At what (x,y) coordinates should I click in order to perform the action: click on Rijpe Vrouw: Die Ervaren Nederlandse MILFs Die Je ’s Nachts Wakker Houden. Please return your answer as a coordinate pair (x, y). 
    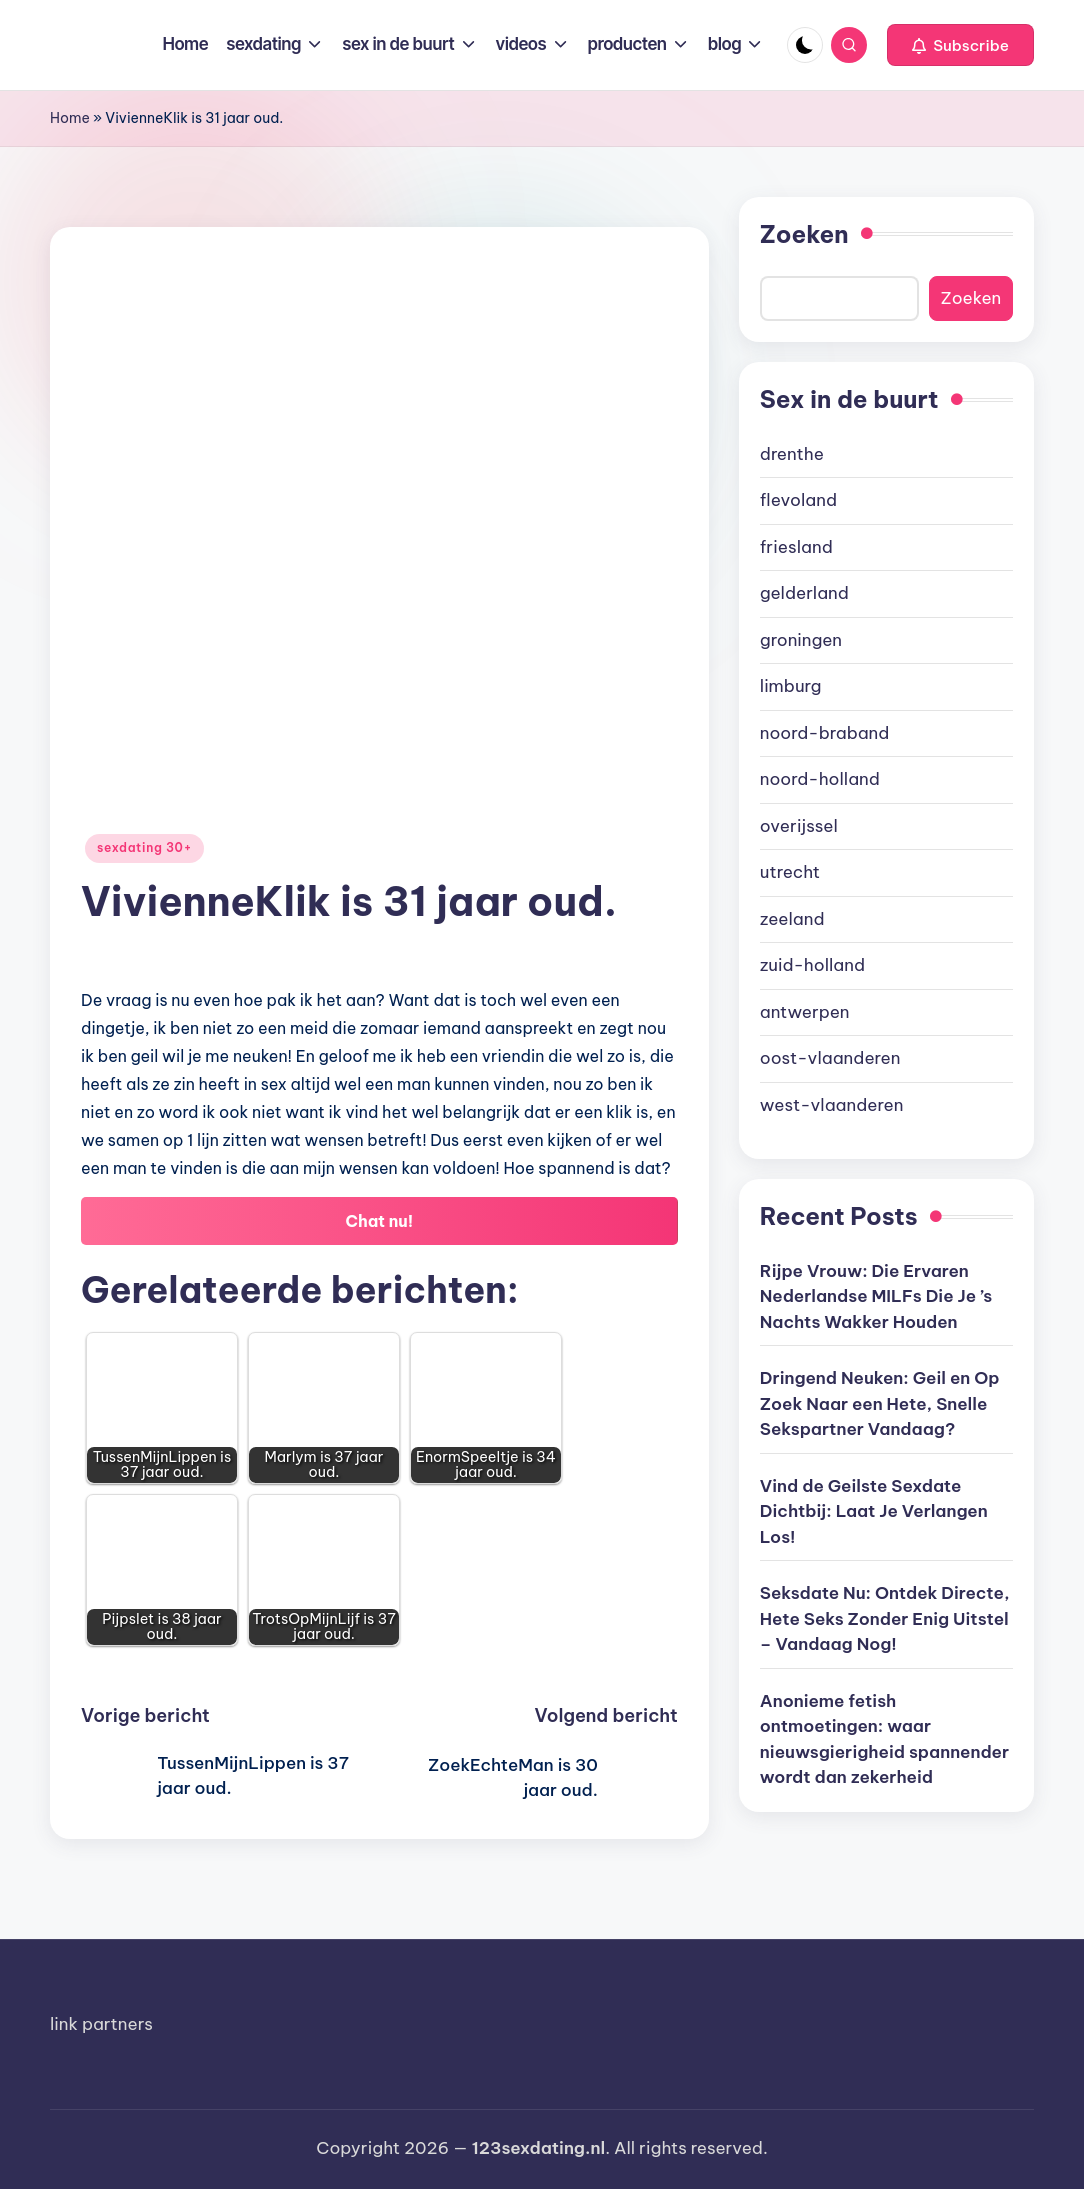
    Looking at the image, I should click on (876, 1296).